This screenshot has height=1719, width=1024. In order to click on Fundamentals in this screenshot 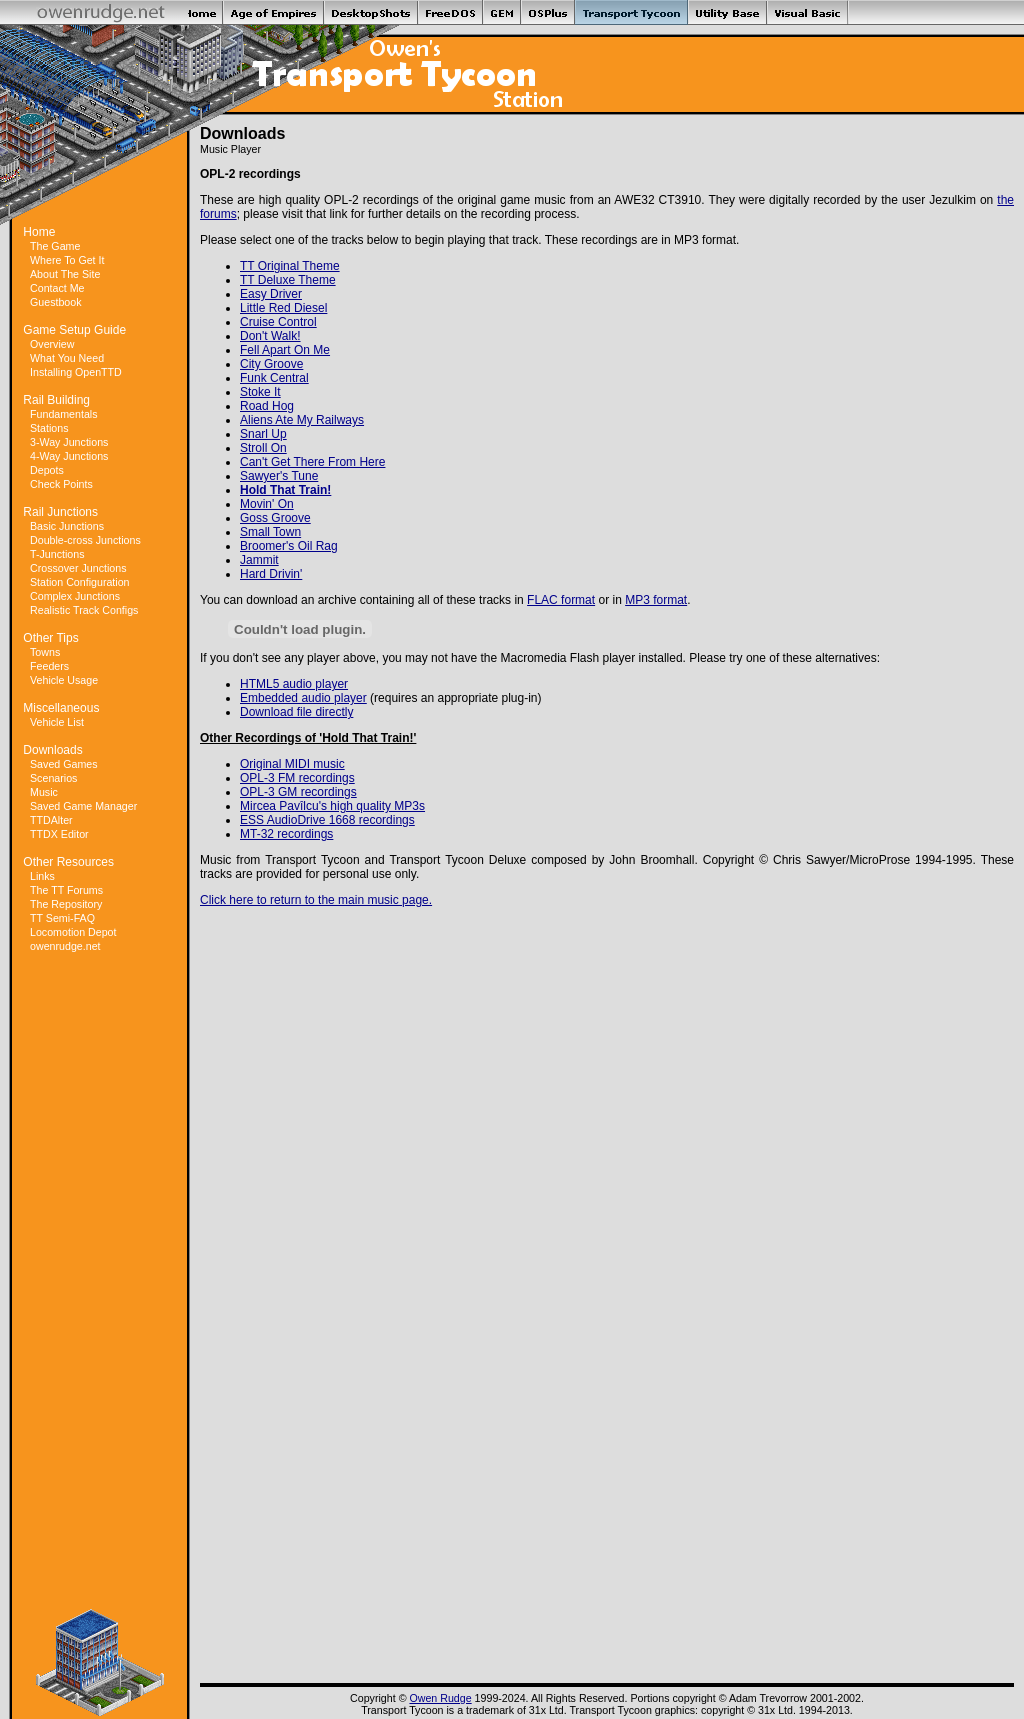, I will do `click(64, 414)`.